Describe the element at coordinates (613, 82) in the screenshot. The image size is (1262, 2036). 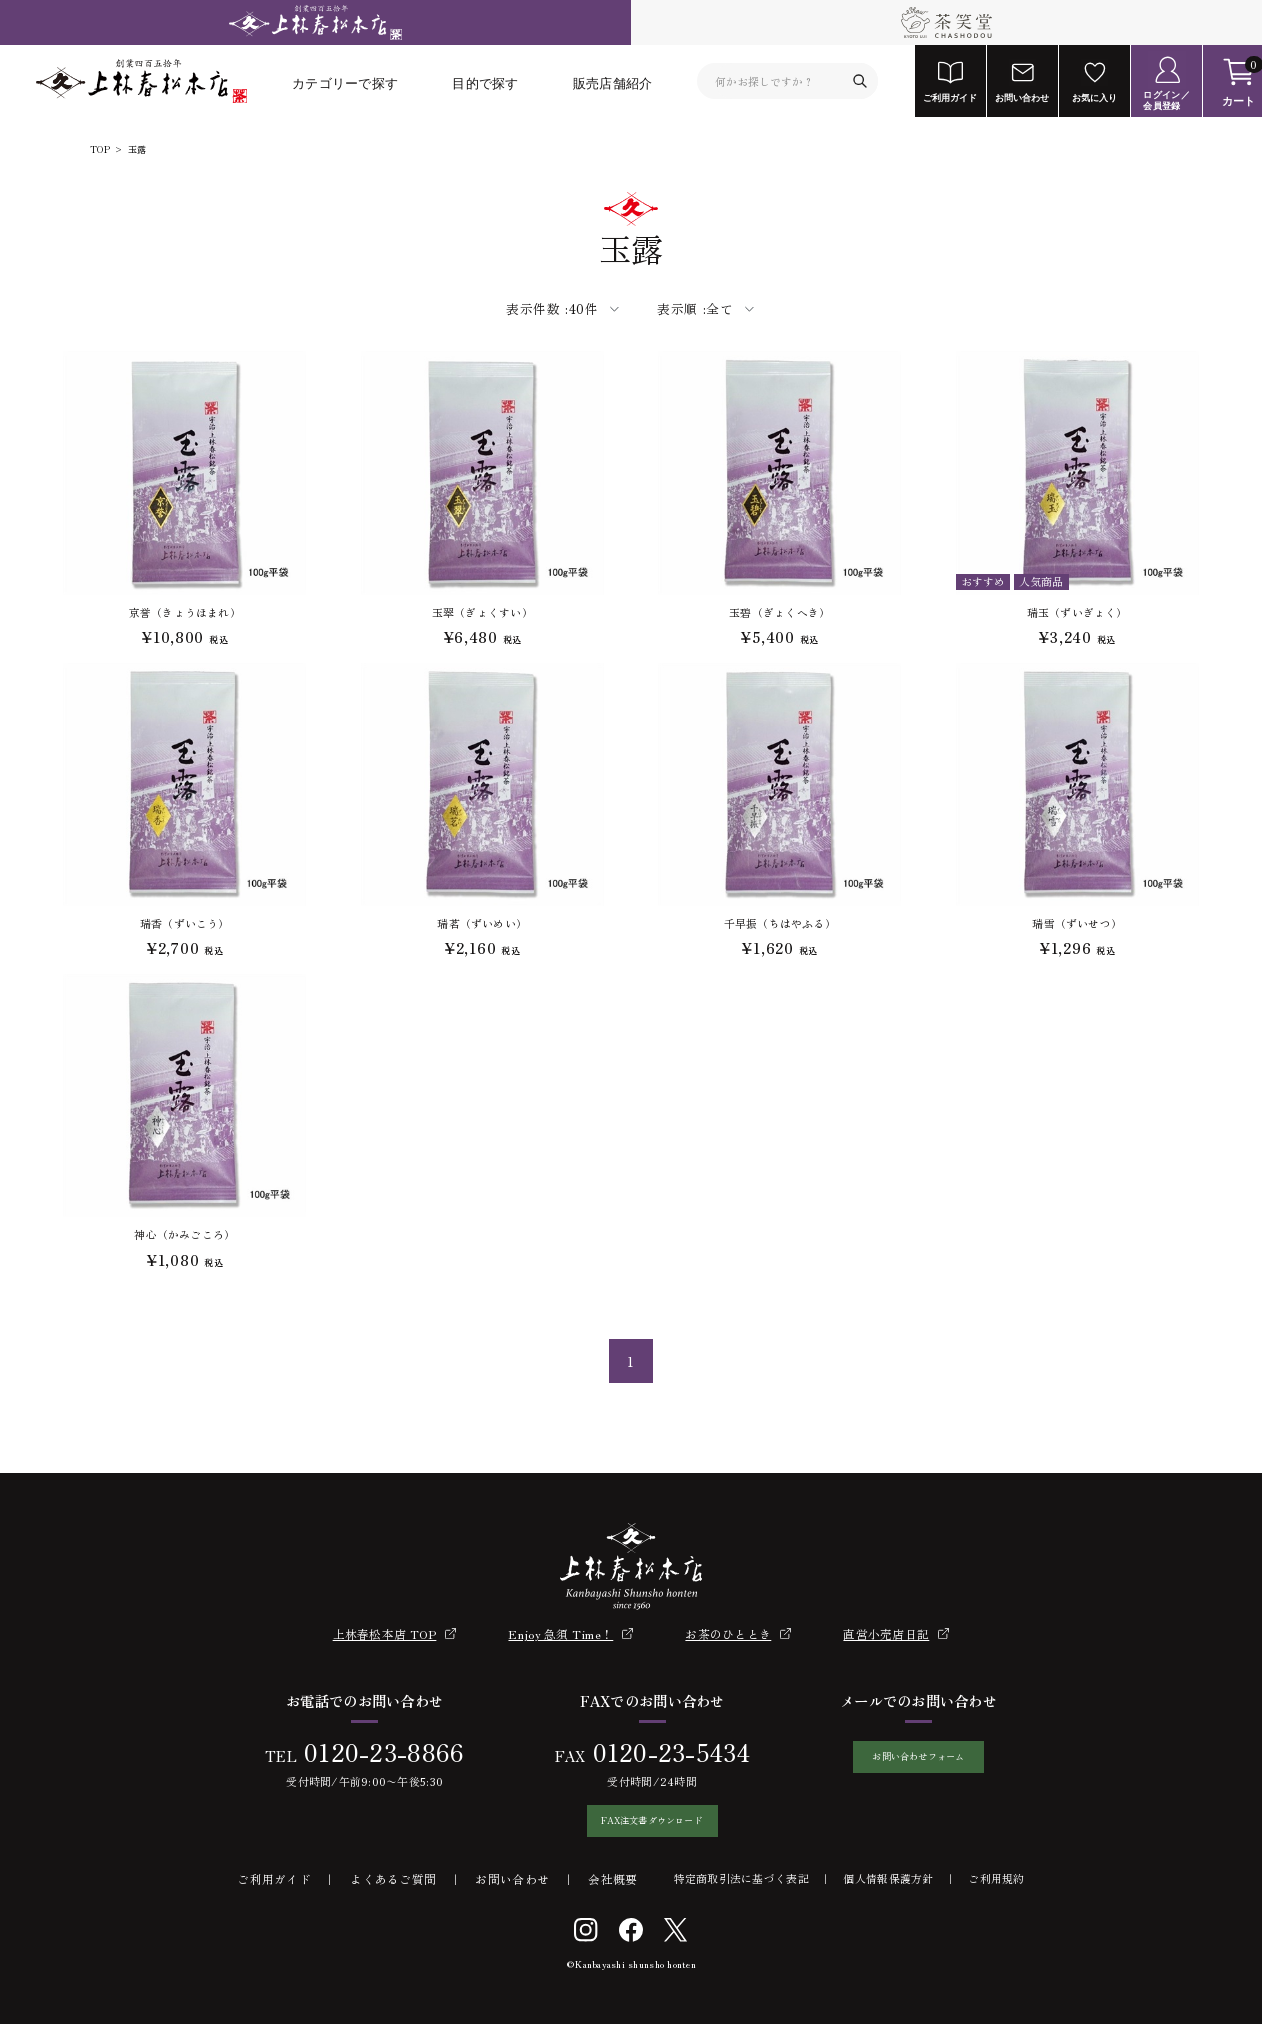
I see `販売店舗紹介` at that location.